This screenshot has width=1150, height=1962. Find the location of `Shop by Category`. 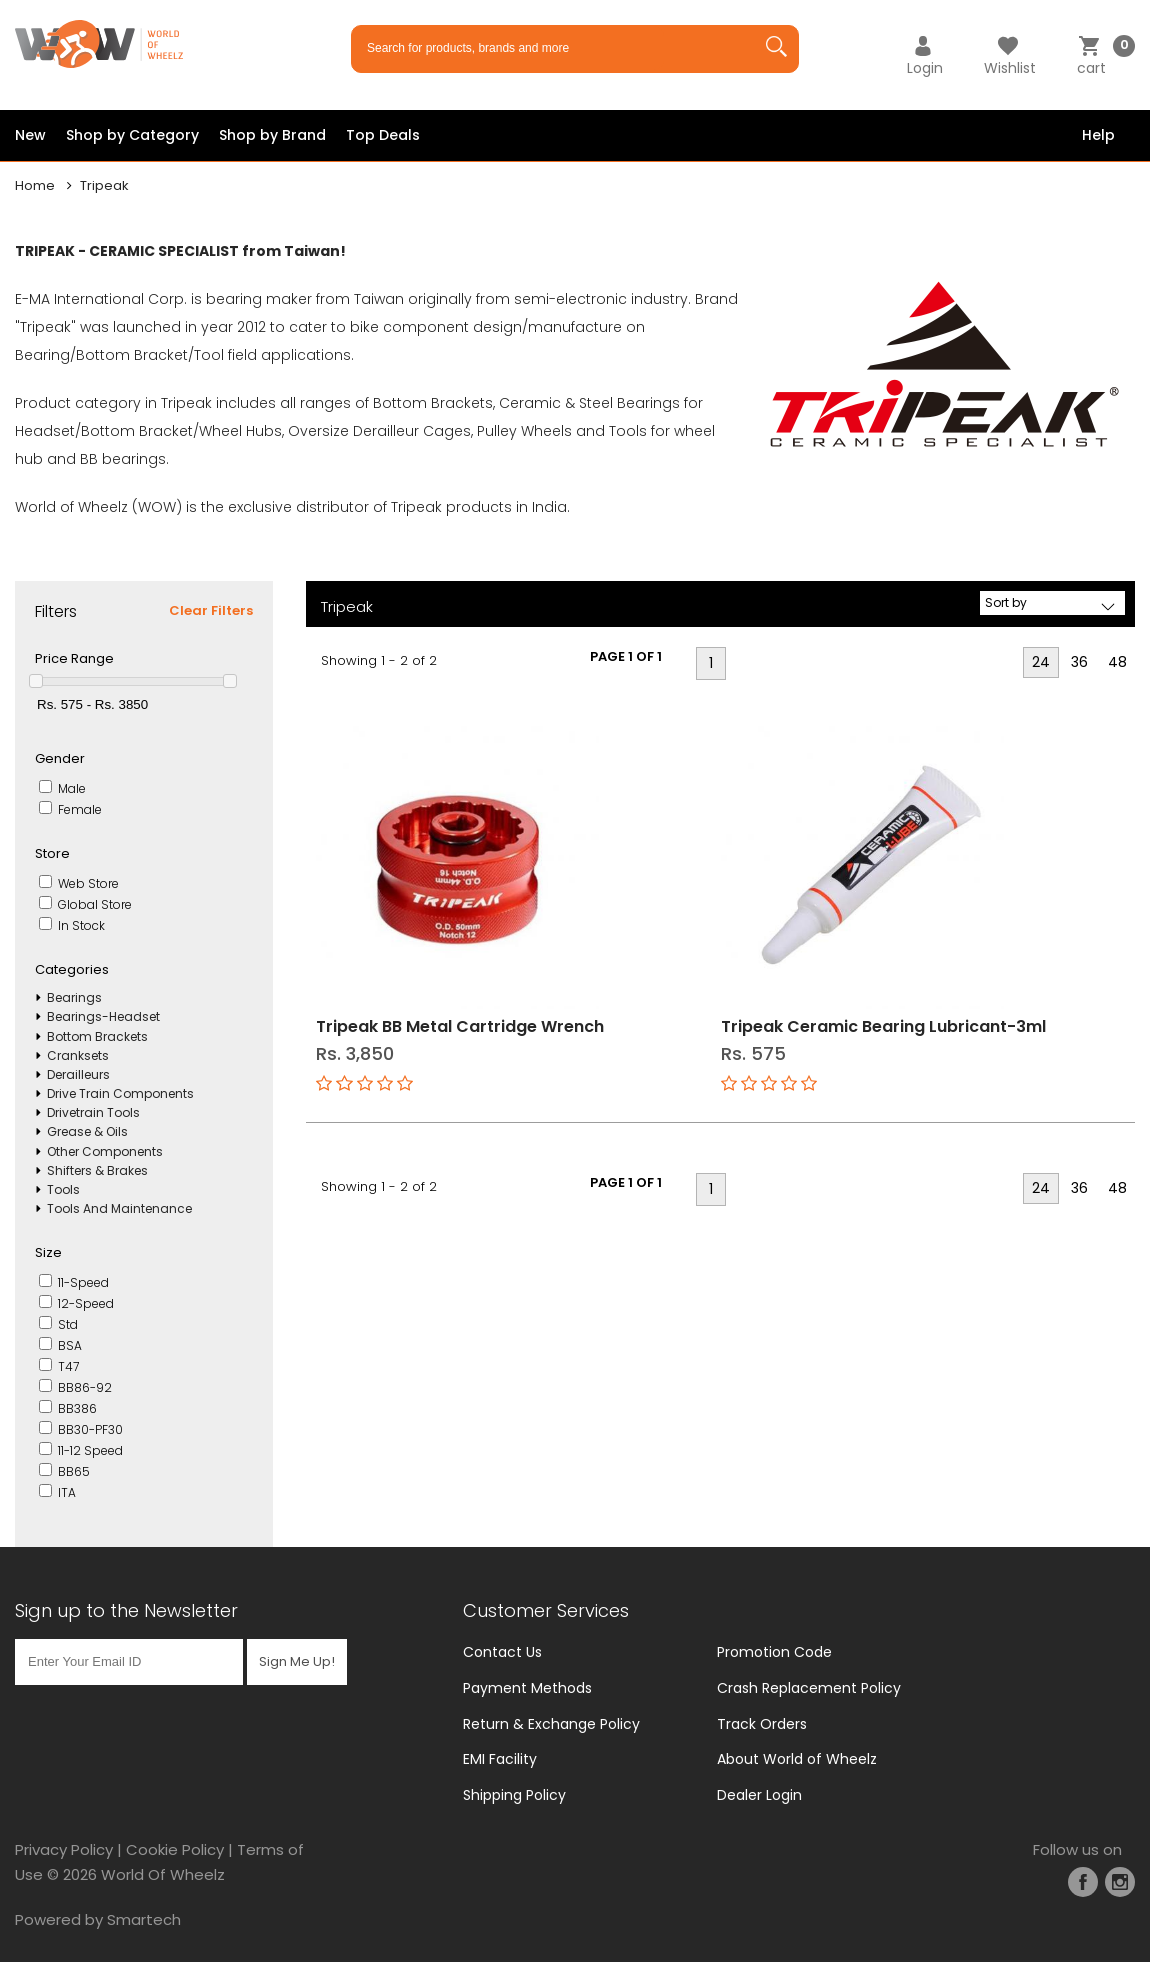

Shop by Category is located at coordinates (132, 135).